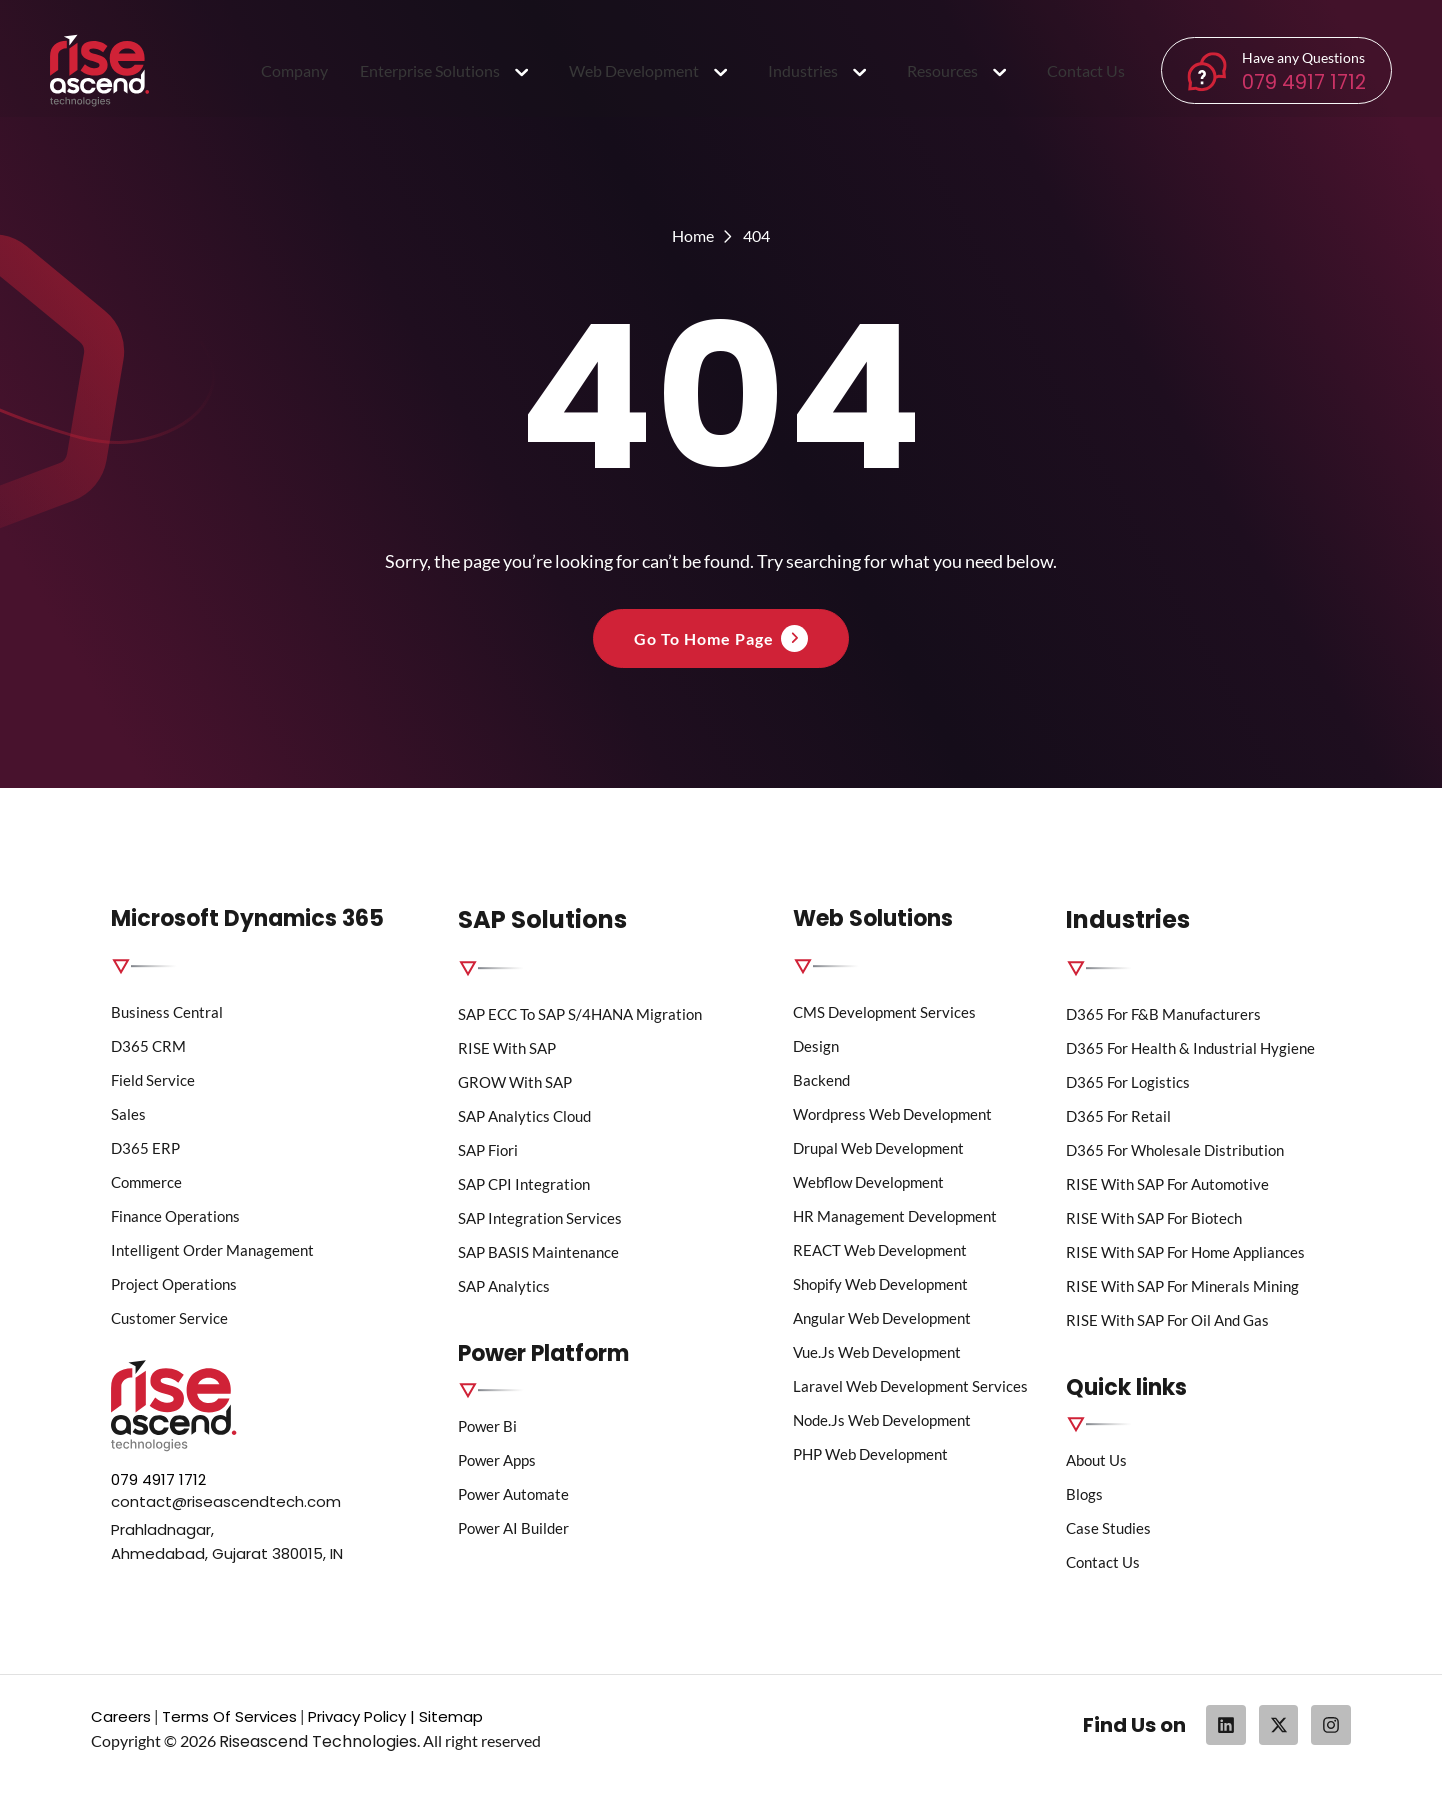 This screenshot has width=1442, height=1801. I want to click on Contact Us, so click(1103, 1562).